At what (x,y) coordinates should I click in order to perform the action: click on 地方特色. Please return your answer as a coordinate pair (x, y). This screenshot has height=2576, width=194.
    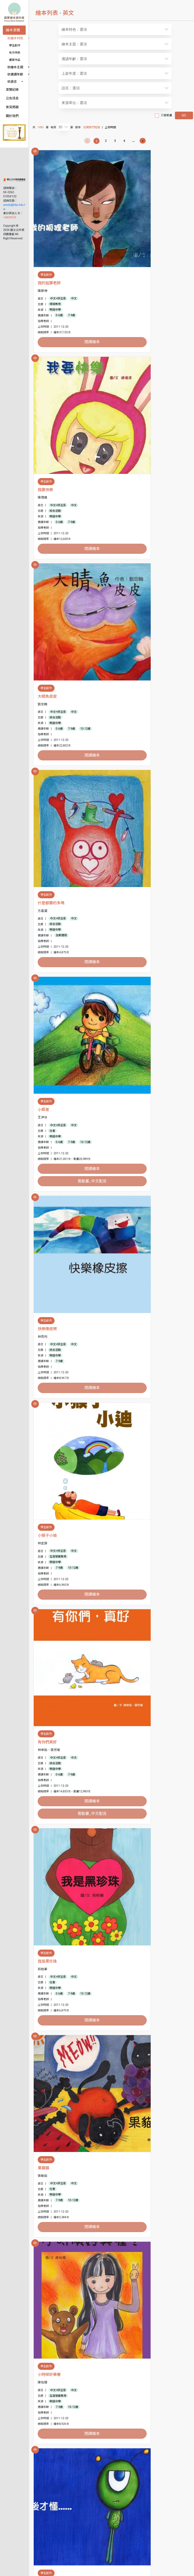
    Looking at the image, I should click on (14, 52).